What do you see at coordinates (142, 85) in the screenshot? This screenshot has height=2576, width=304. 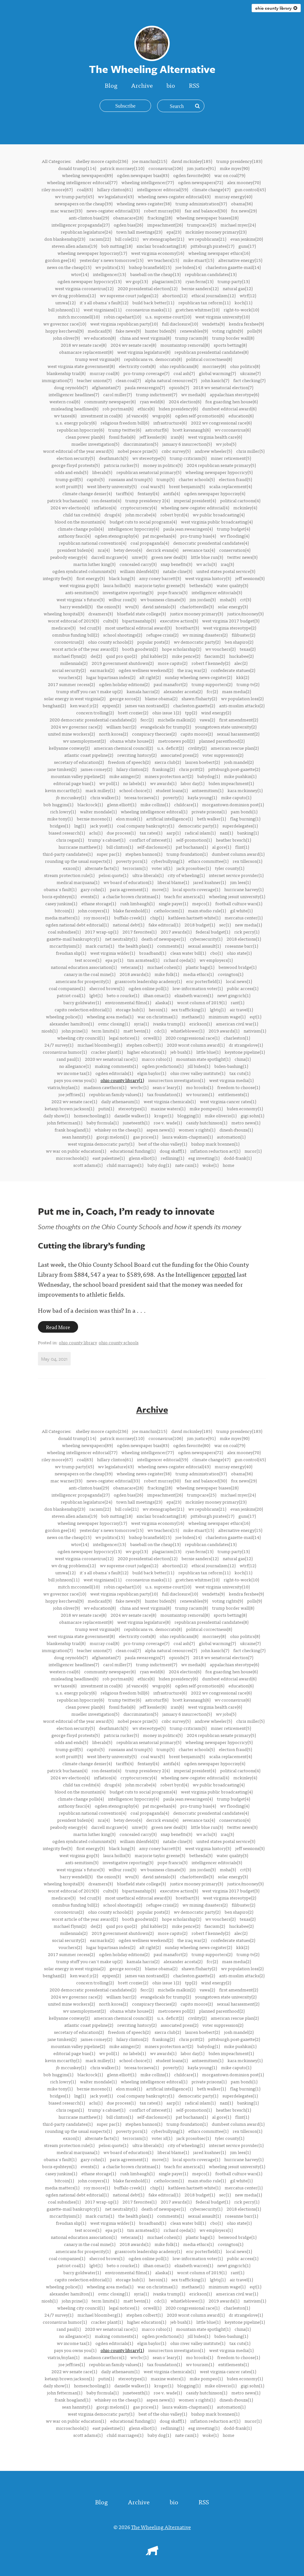 I see `Archive` at bounding box center [142, 85].